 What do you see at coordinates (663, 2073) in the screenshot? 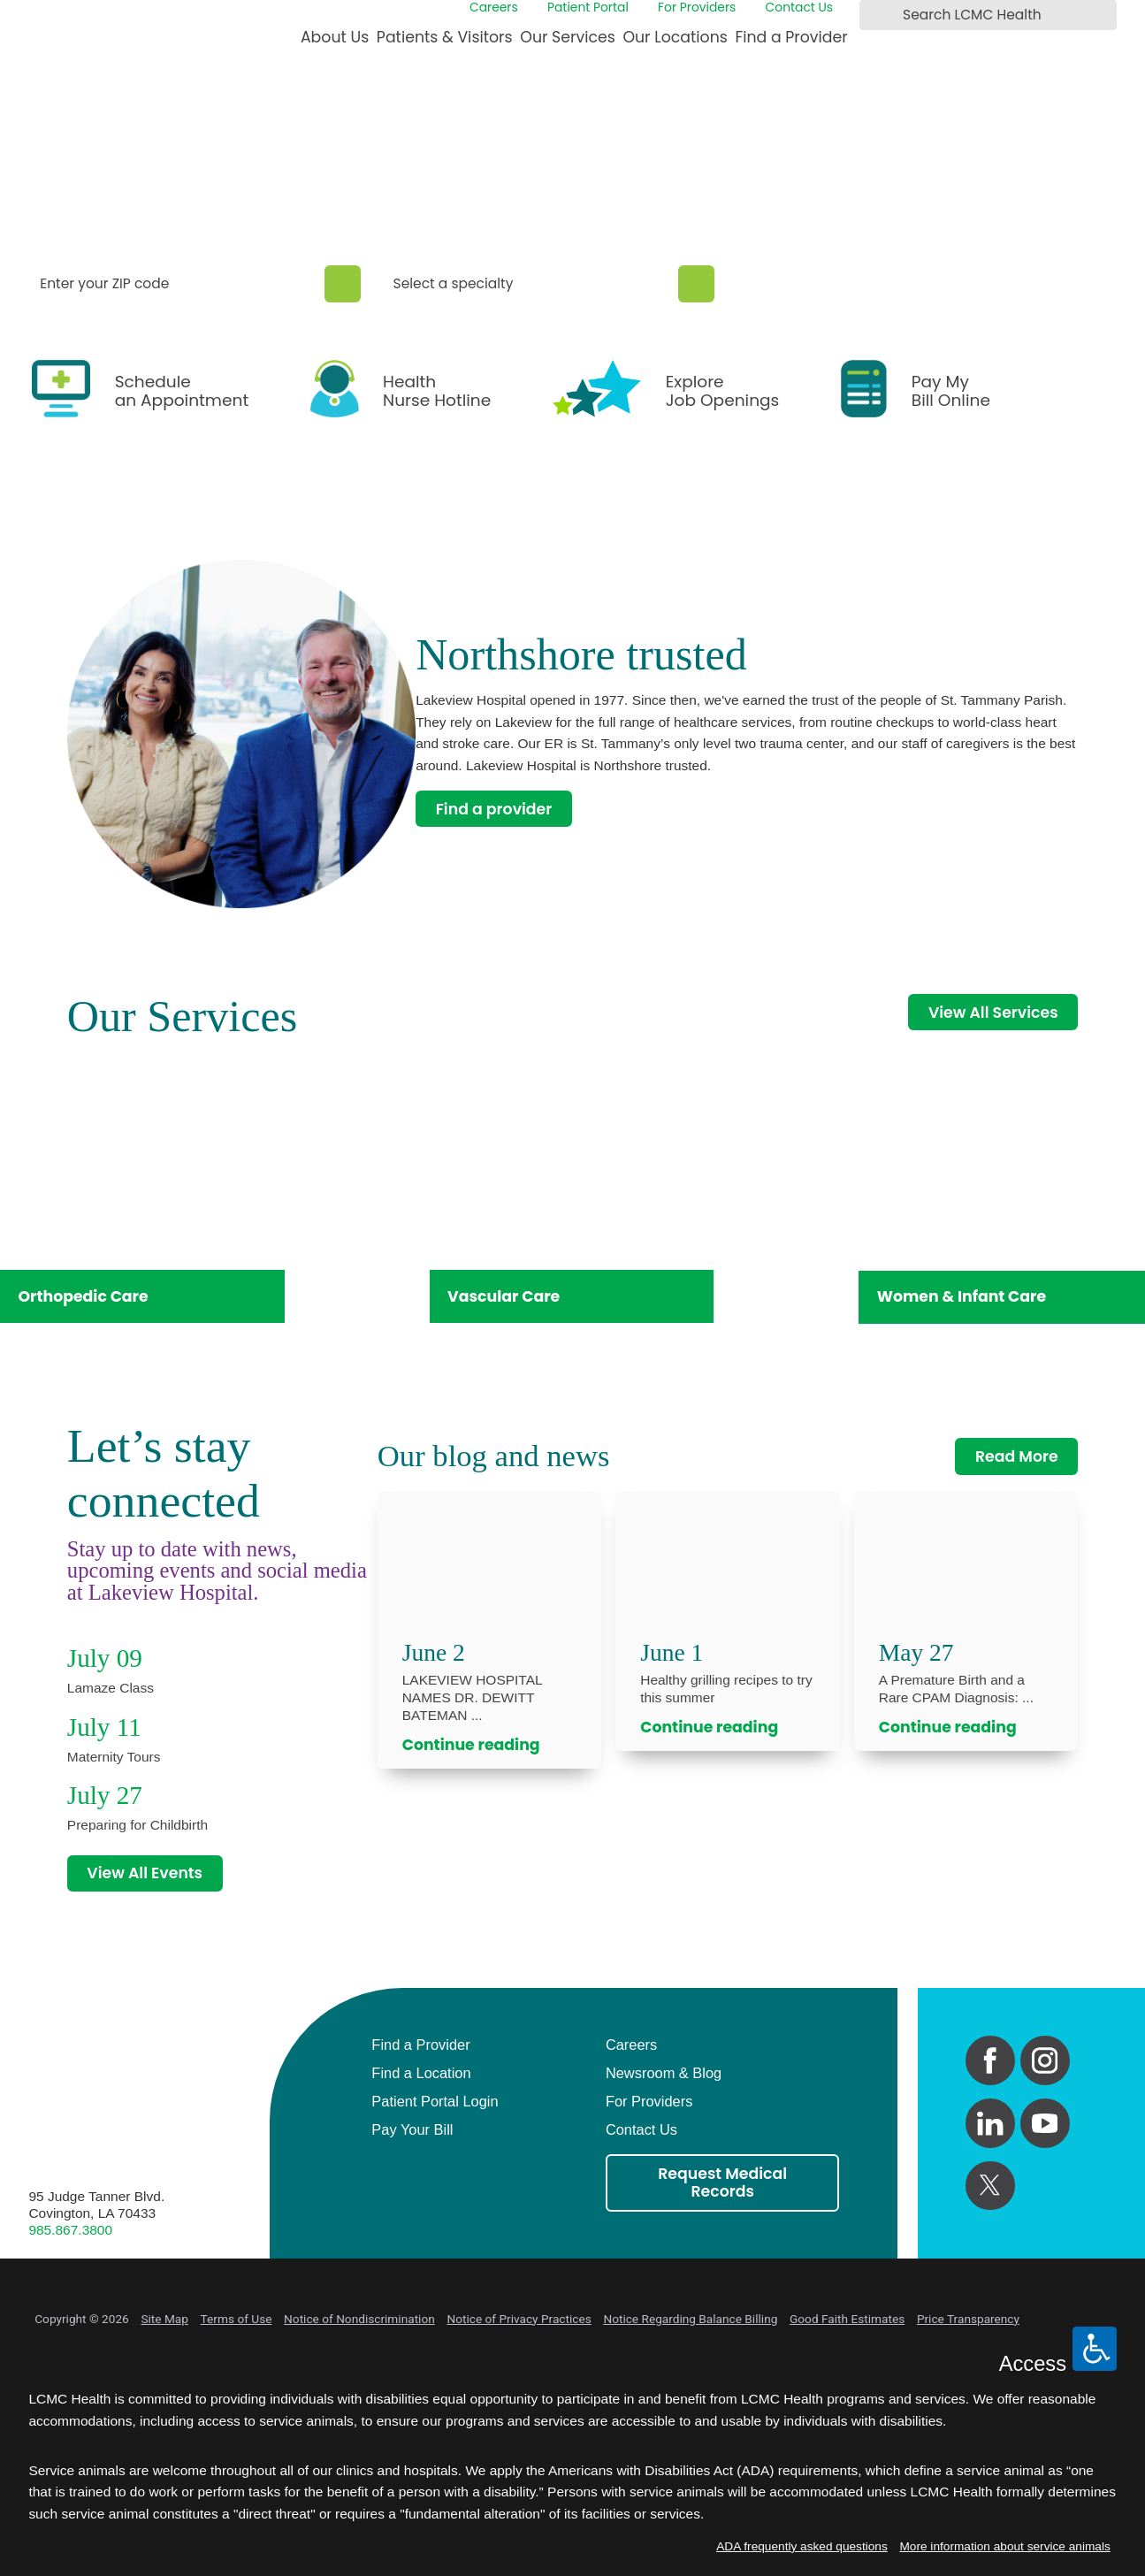
I see `Newsroom & Blog` at bounding box center [663, 2073].